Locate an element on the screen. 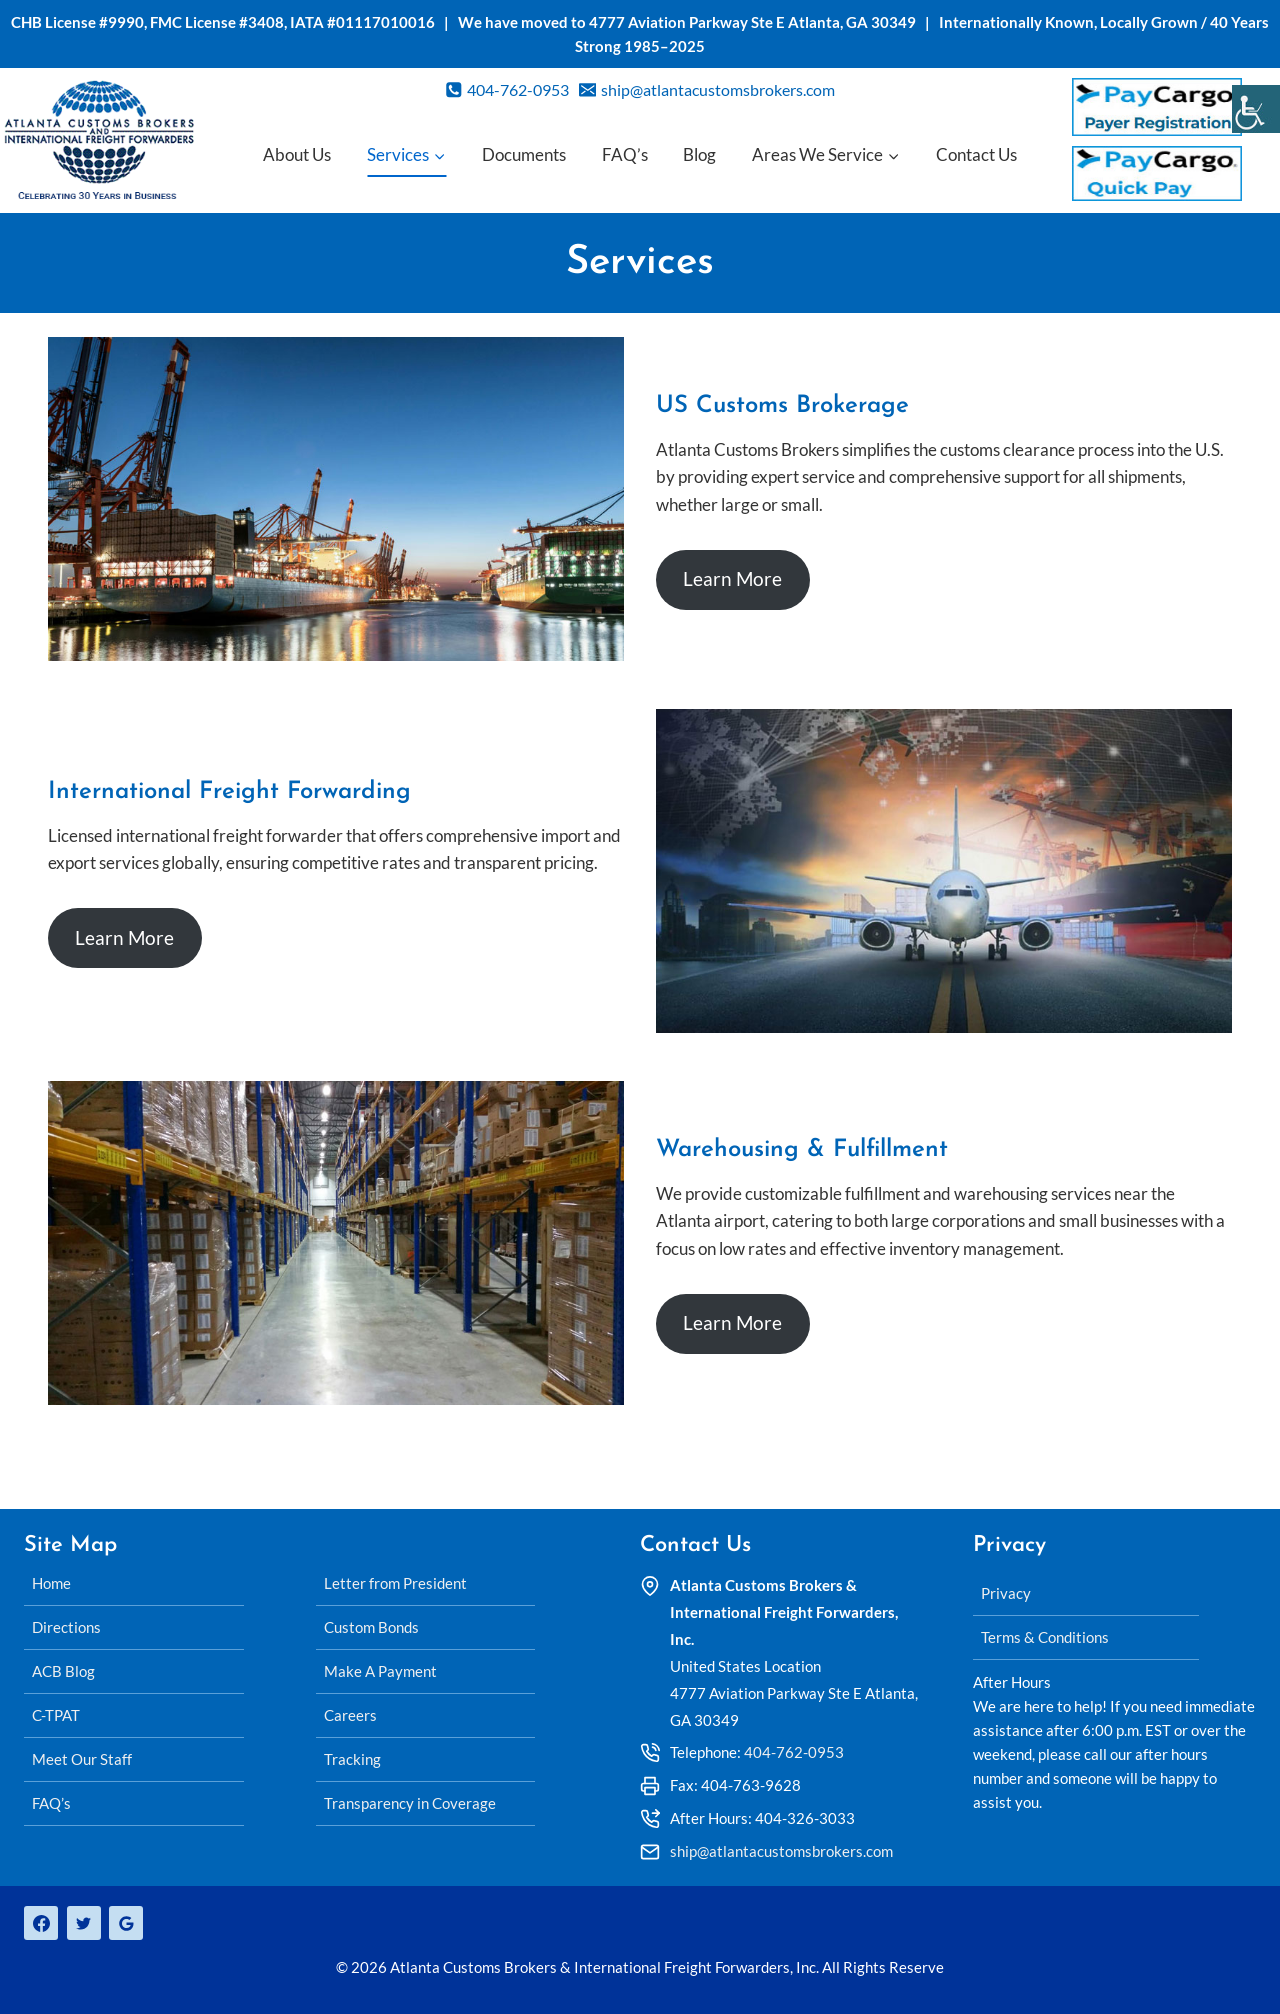 The image size is (1280, 2014). [Accessibility Helper sidebar] is located at coordinates (1256, 109).